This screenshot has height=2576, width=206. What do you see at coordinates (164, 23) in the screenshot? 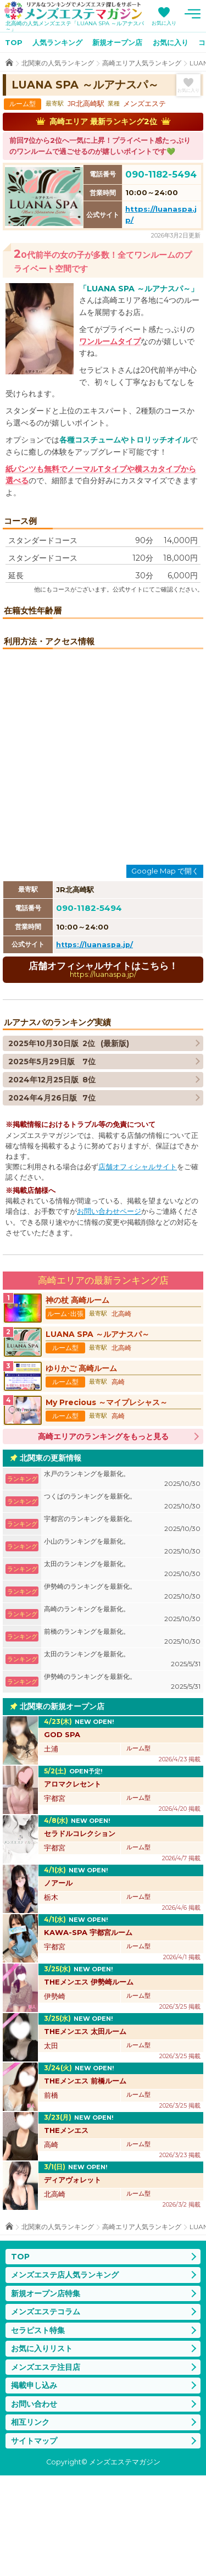
I see `お気に入り` at bounding box center [164, 23].